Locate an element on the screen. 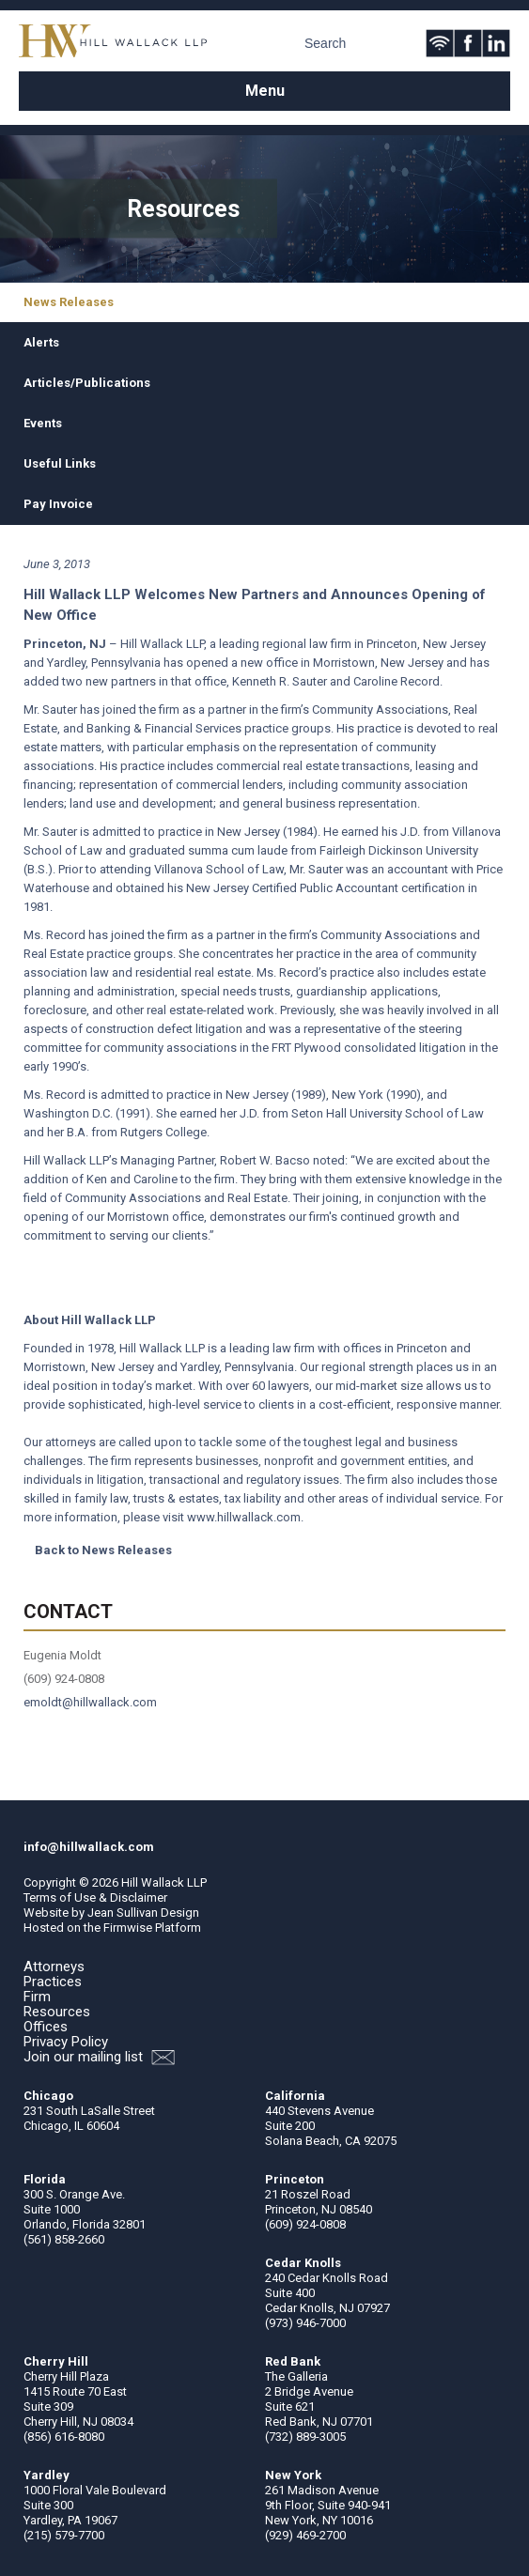 Image resolution: width=529 pixels, height=2576 pixels. Firmwise is located at coordinates (127, 1927).